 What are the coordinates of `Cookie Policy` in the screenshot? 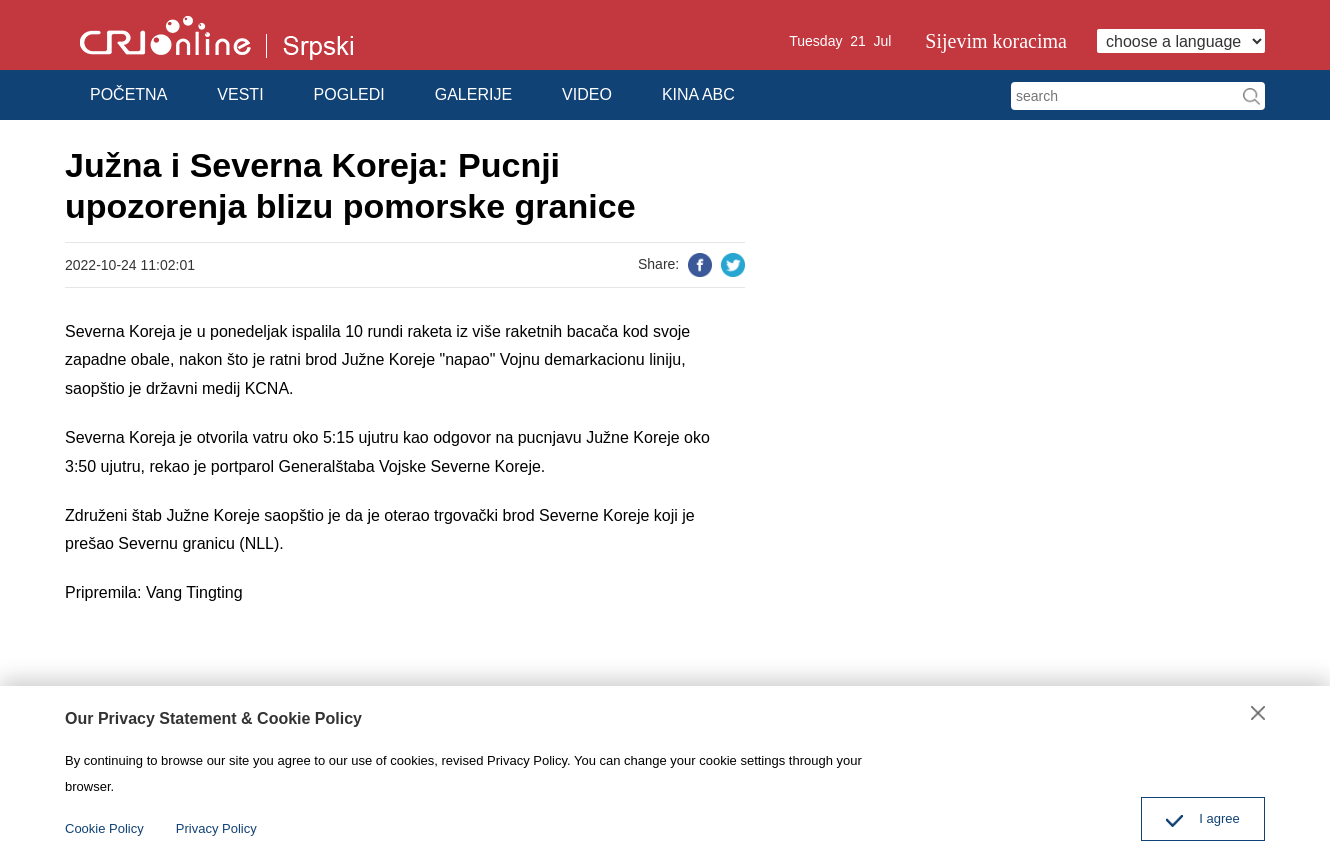 It's located at (104, 828).